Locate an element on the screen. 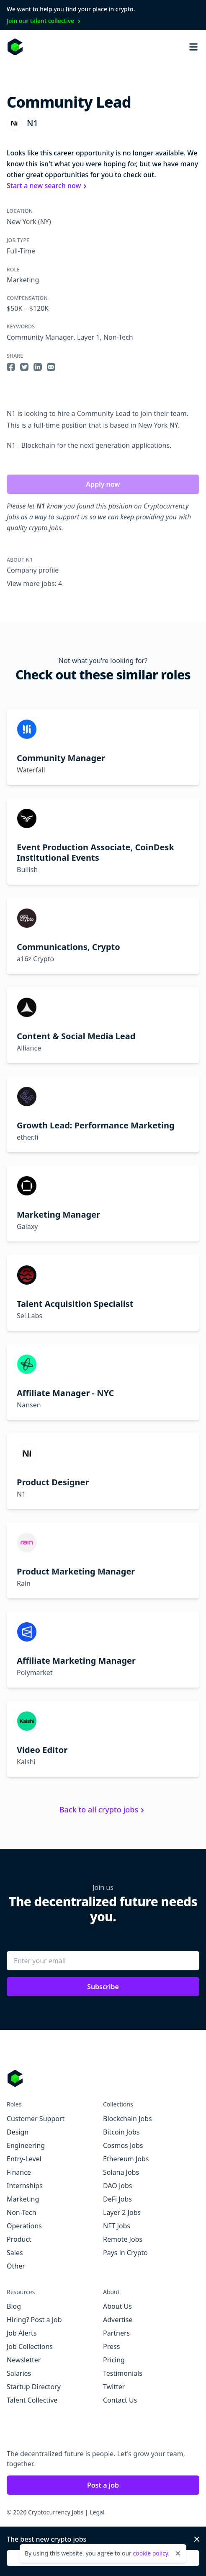 Image resolution: width=206 pixels, height=2576 pixels. (NY) is located at coordinates (43, 221).